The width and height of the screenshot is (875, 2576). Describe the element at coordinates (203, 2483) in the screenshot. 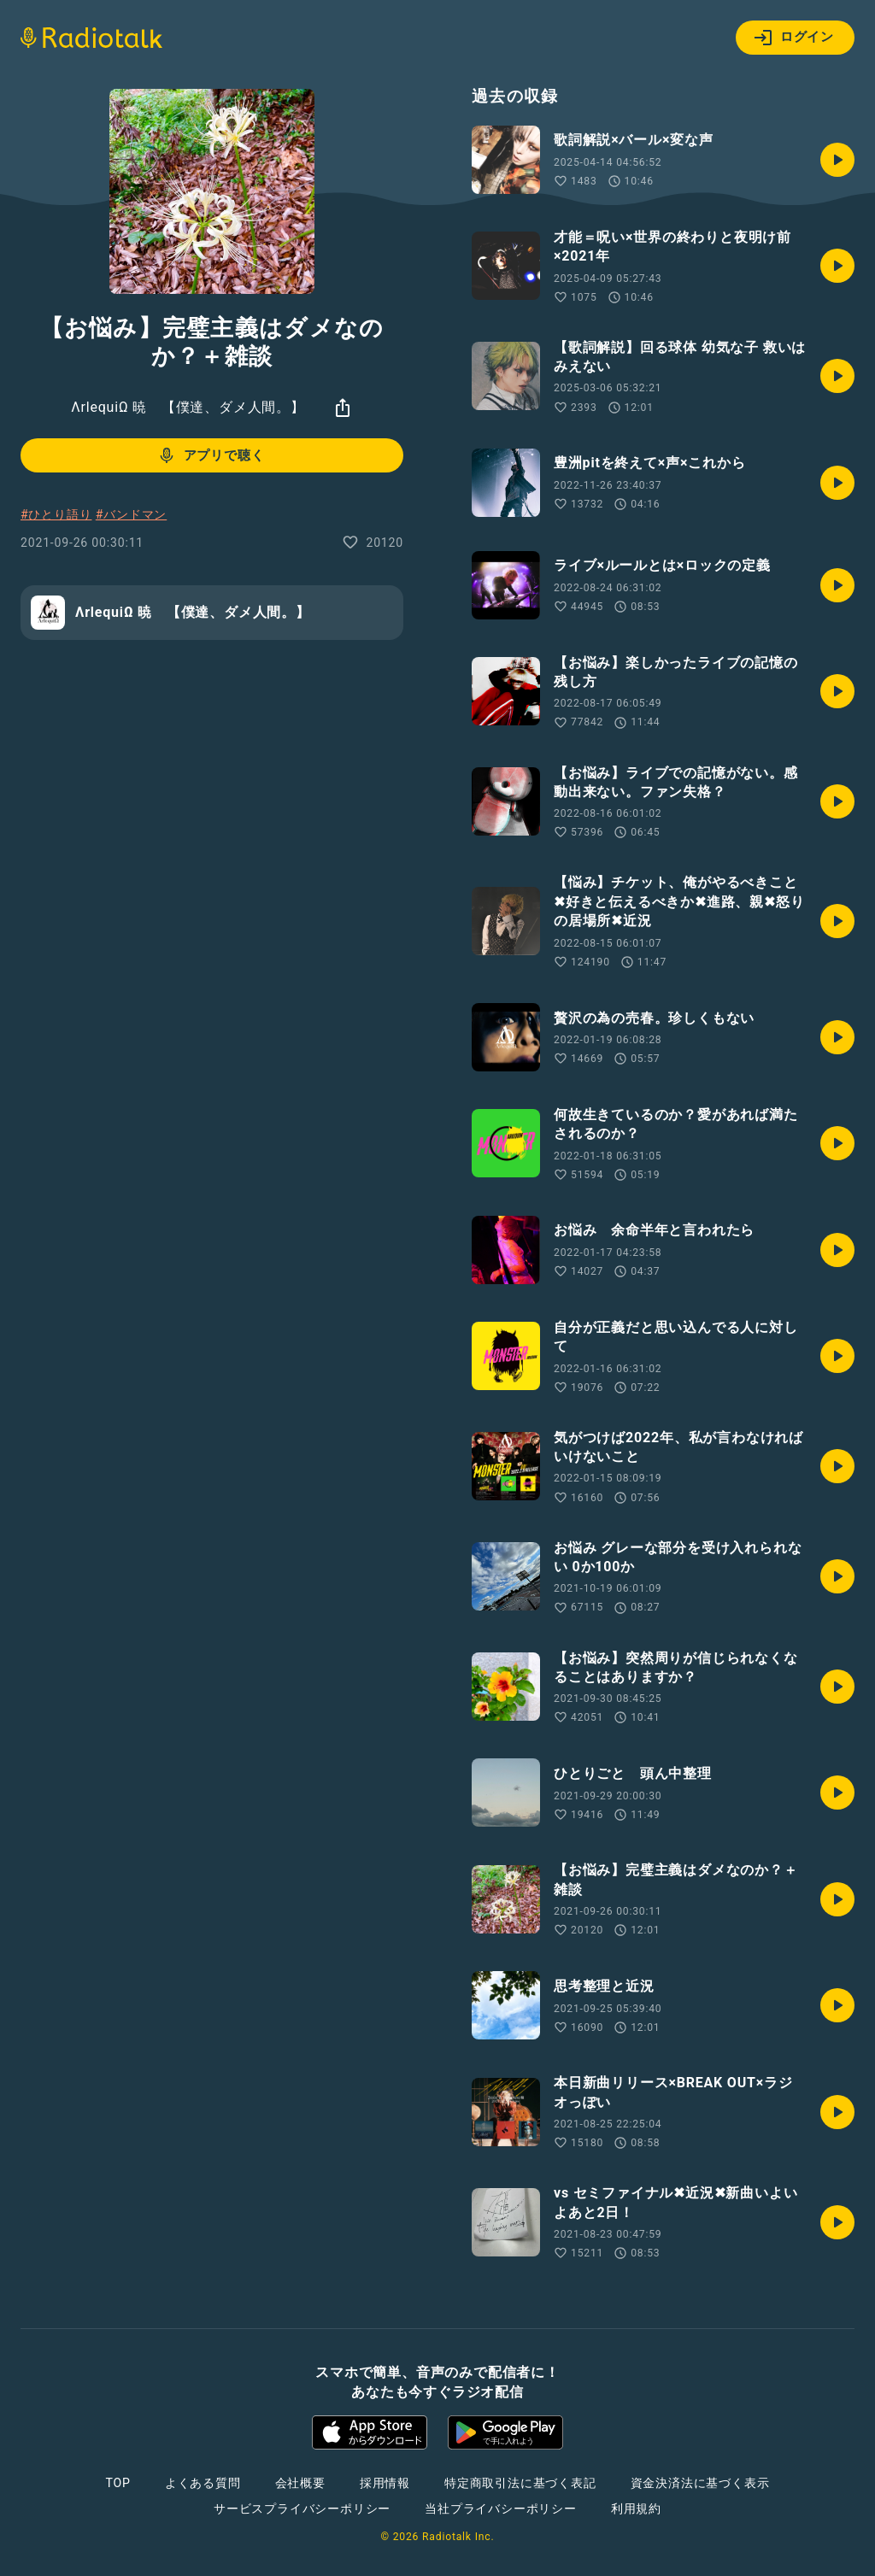

I see `よくある質問` at that location.